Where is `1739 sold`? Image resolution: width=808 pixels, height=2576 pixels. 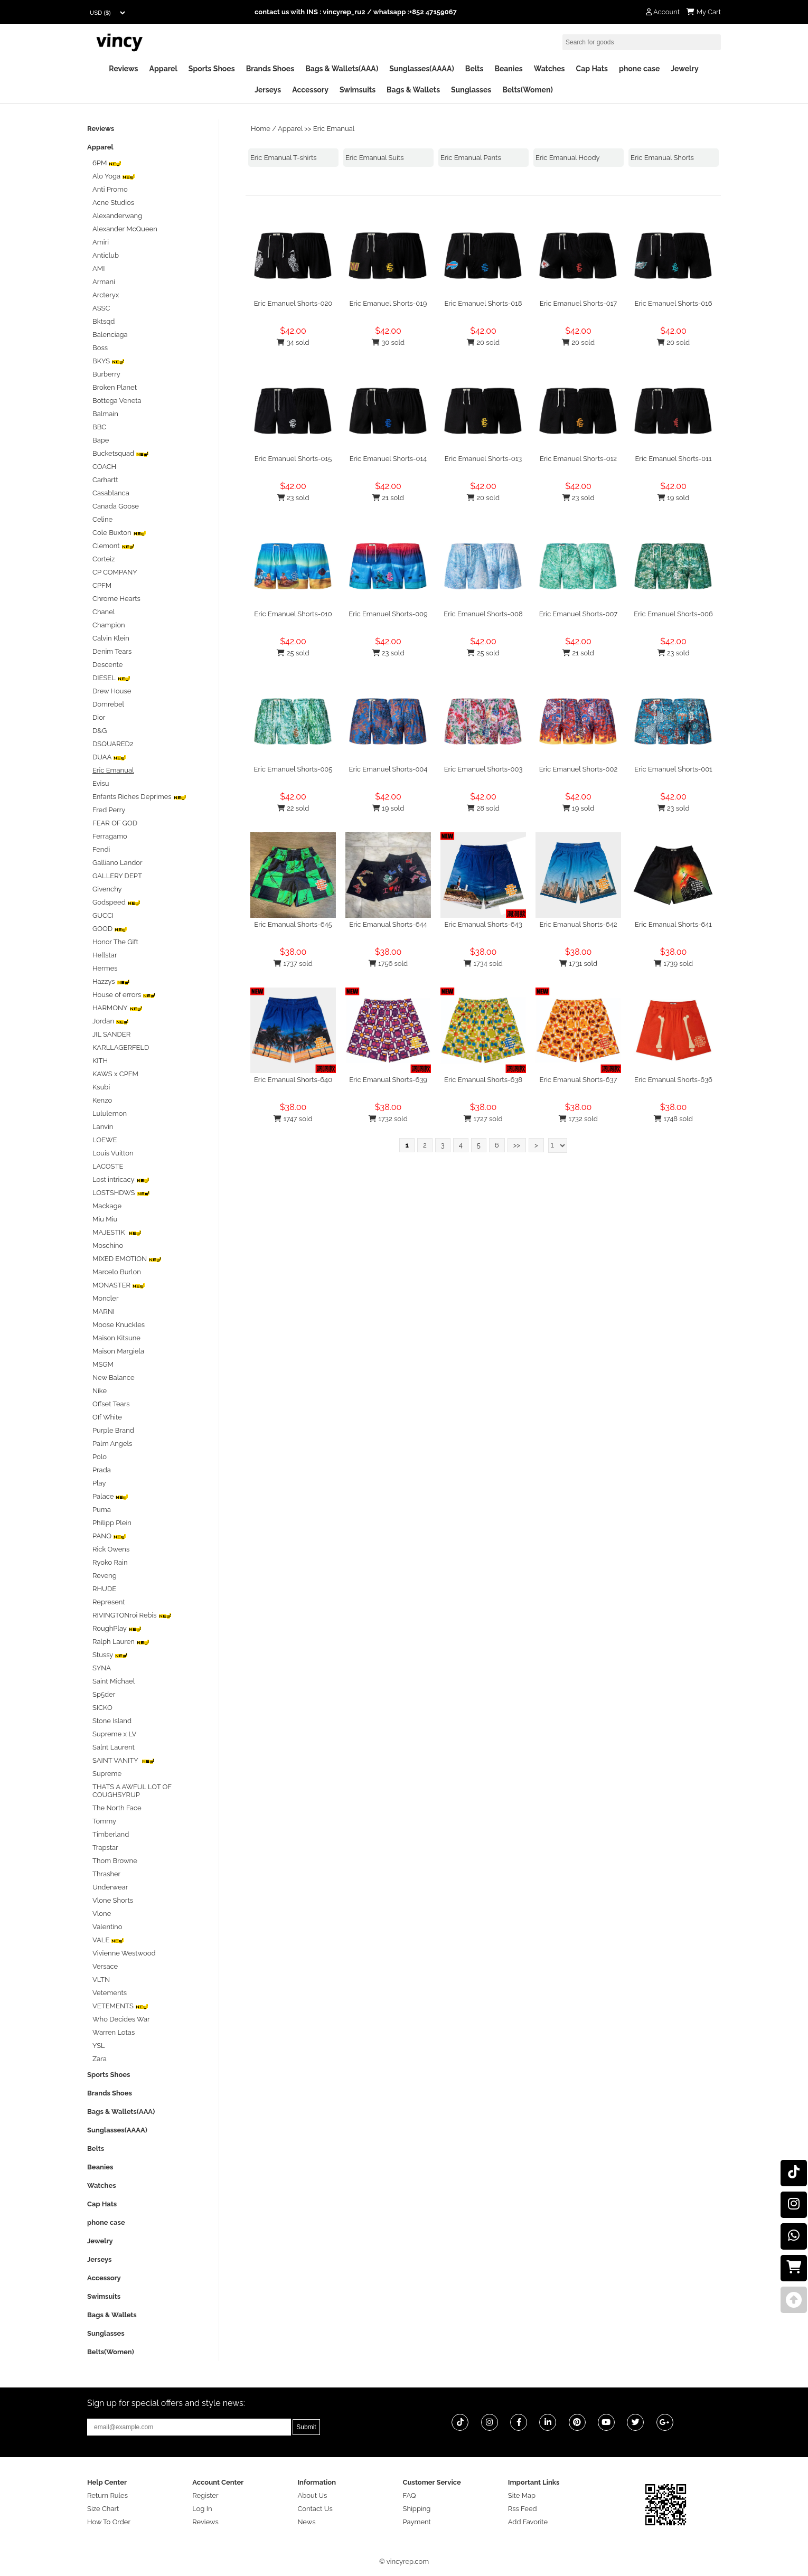
1739 sold is located at coordinates (673, 963).